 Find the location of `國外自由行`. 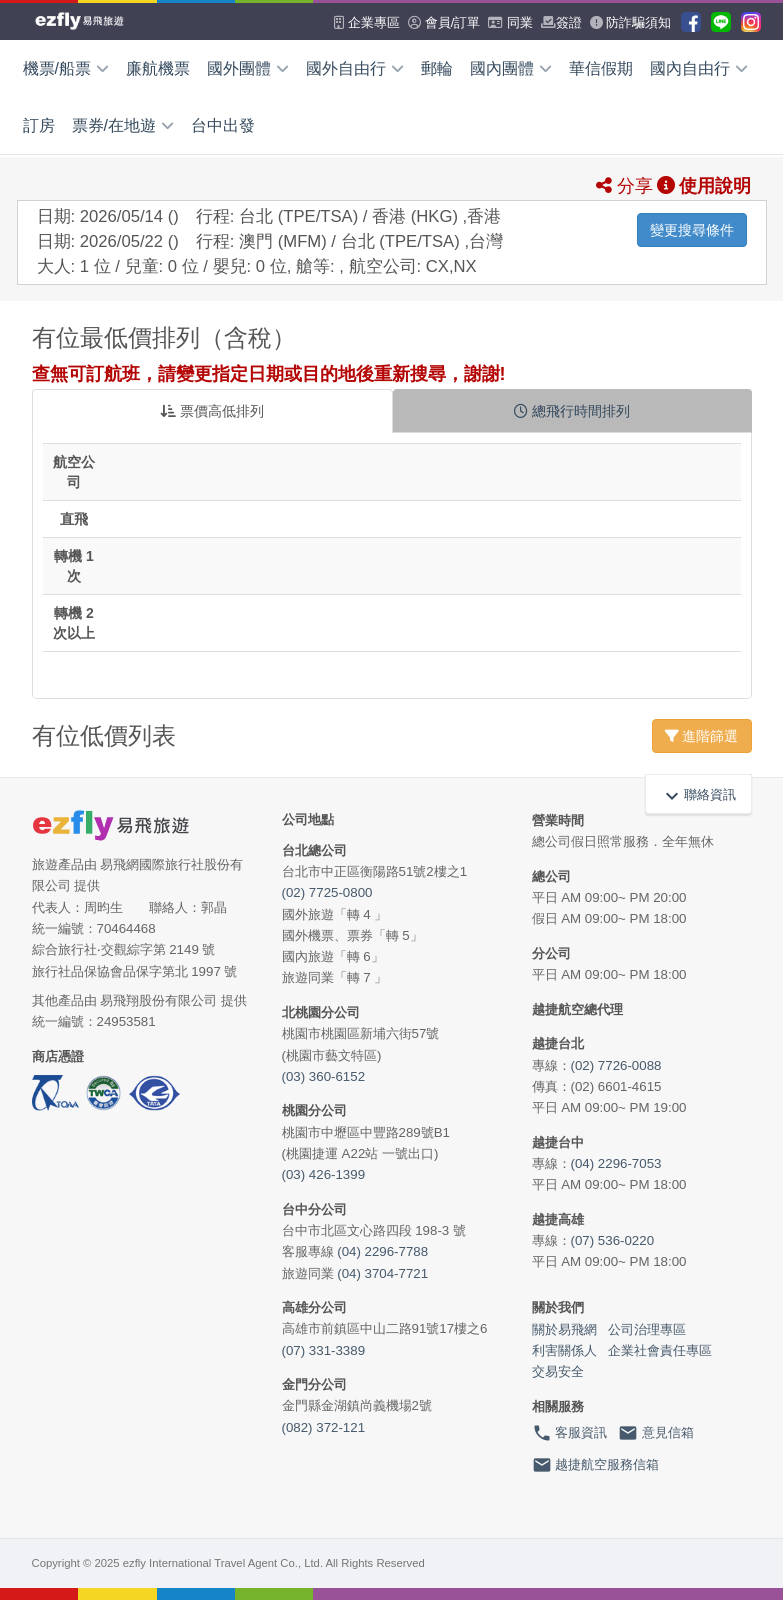

國外自由行 is located at coordinates (355, 68).